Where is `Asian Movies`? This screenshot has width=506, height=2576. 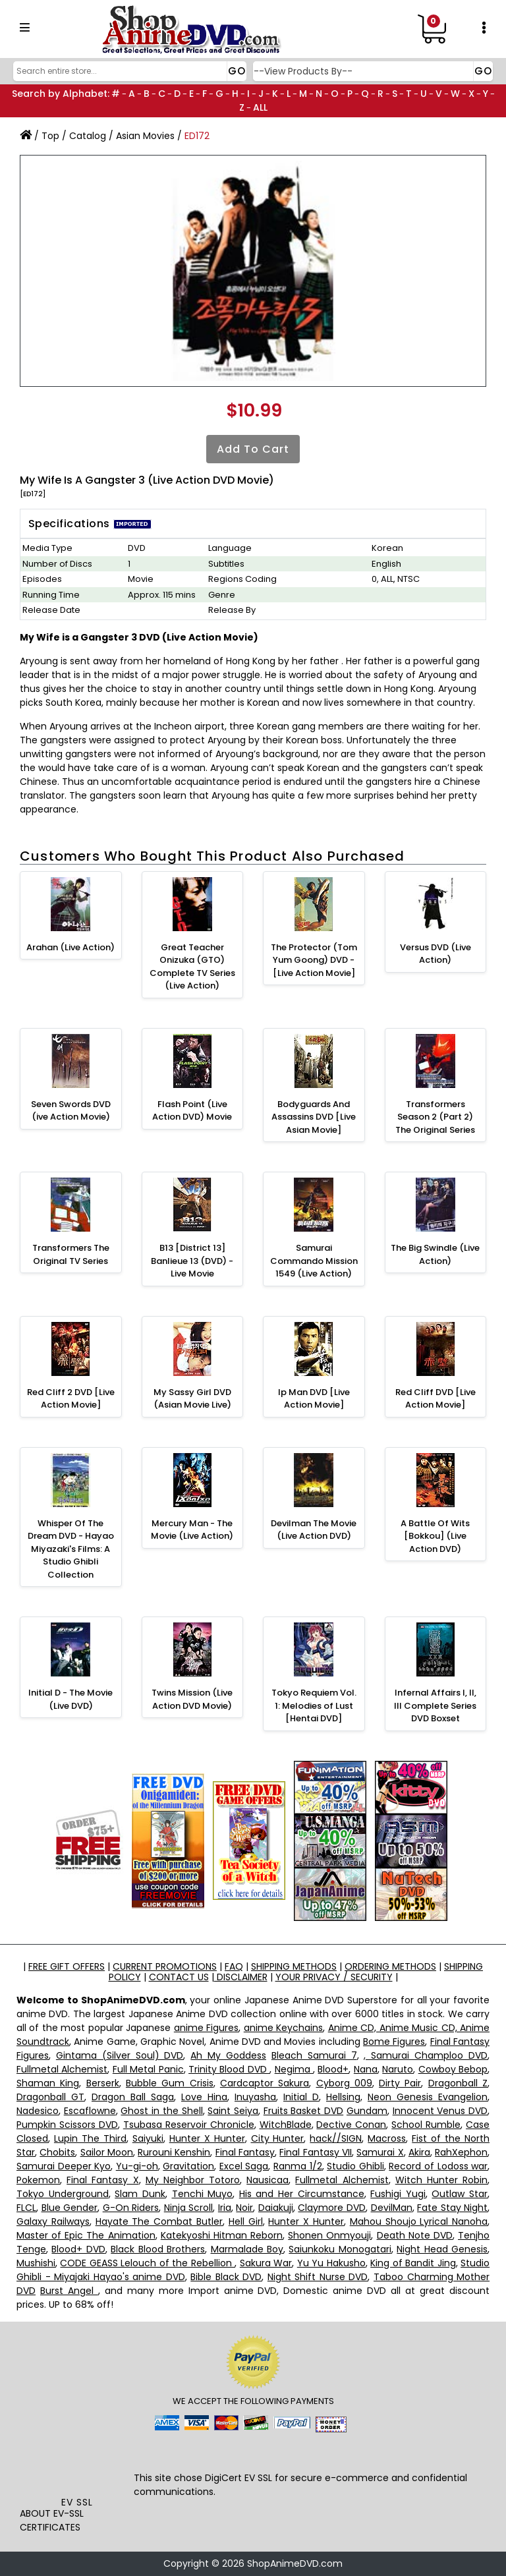 Asian Movies is located at coordinates (145, 135).